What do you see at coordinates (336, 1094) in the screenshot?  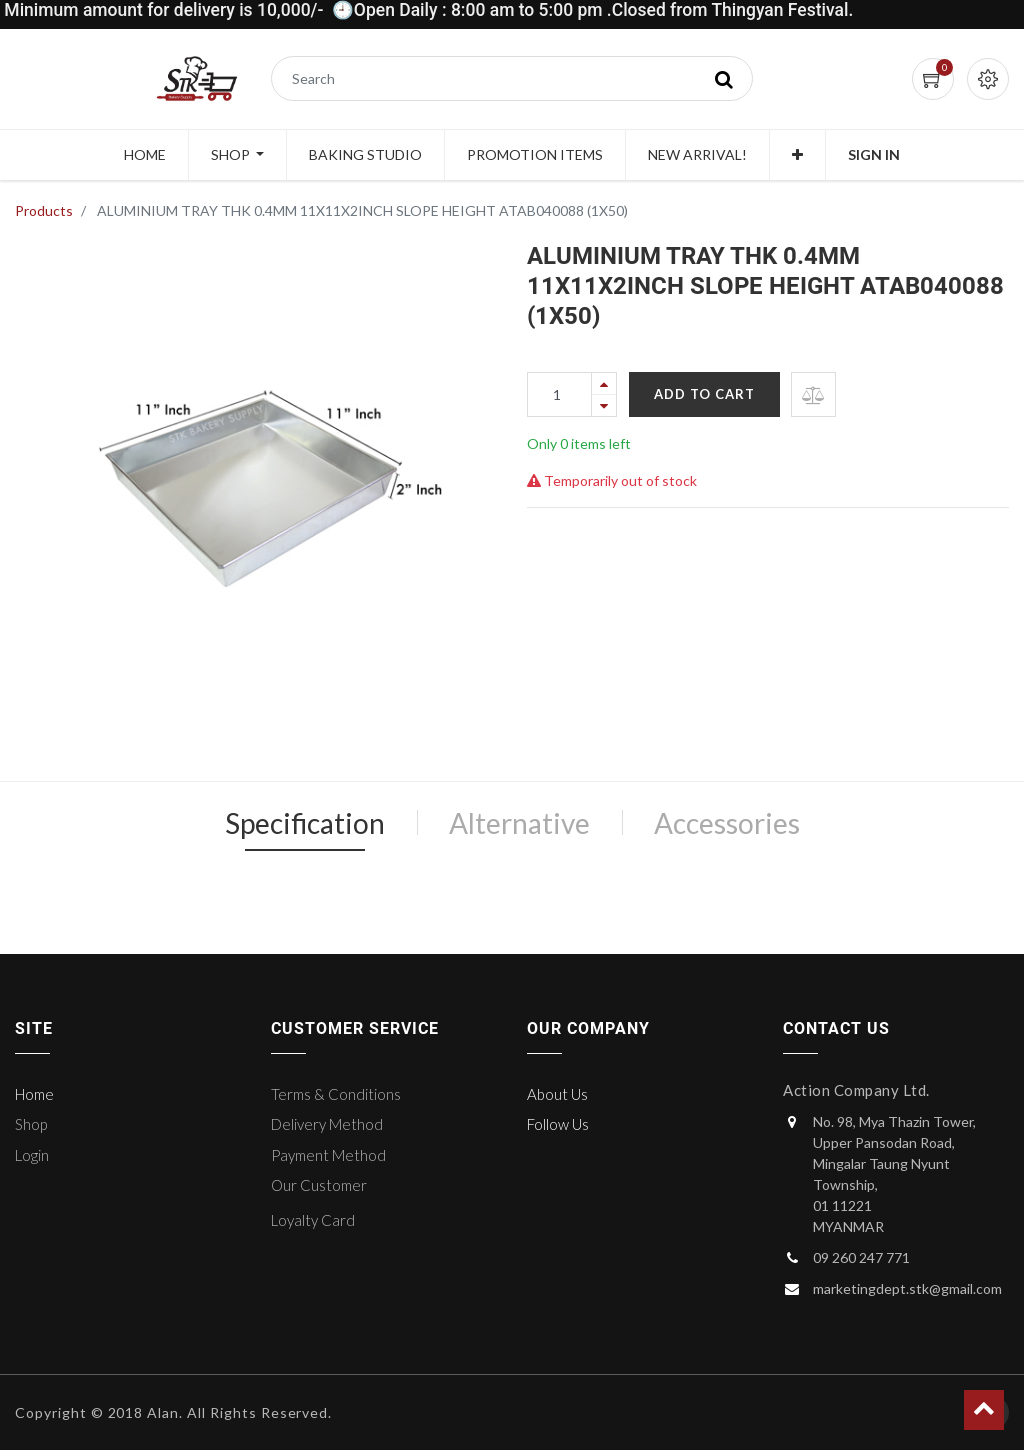 I see `Terms & Conditions` at bounding box center [336, 1094].